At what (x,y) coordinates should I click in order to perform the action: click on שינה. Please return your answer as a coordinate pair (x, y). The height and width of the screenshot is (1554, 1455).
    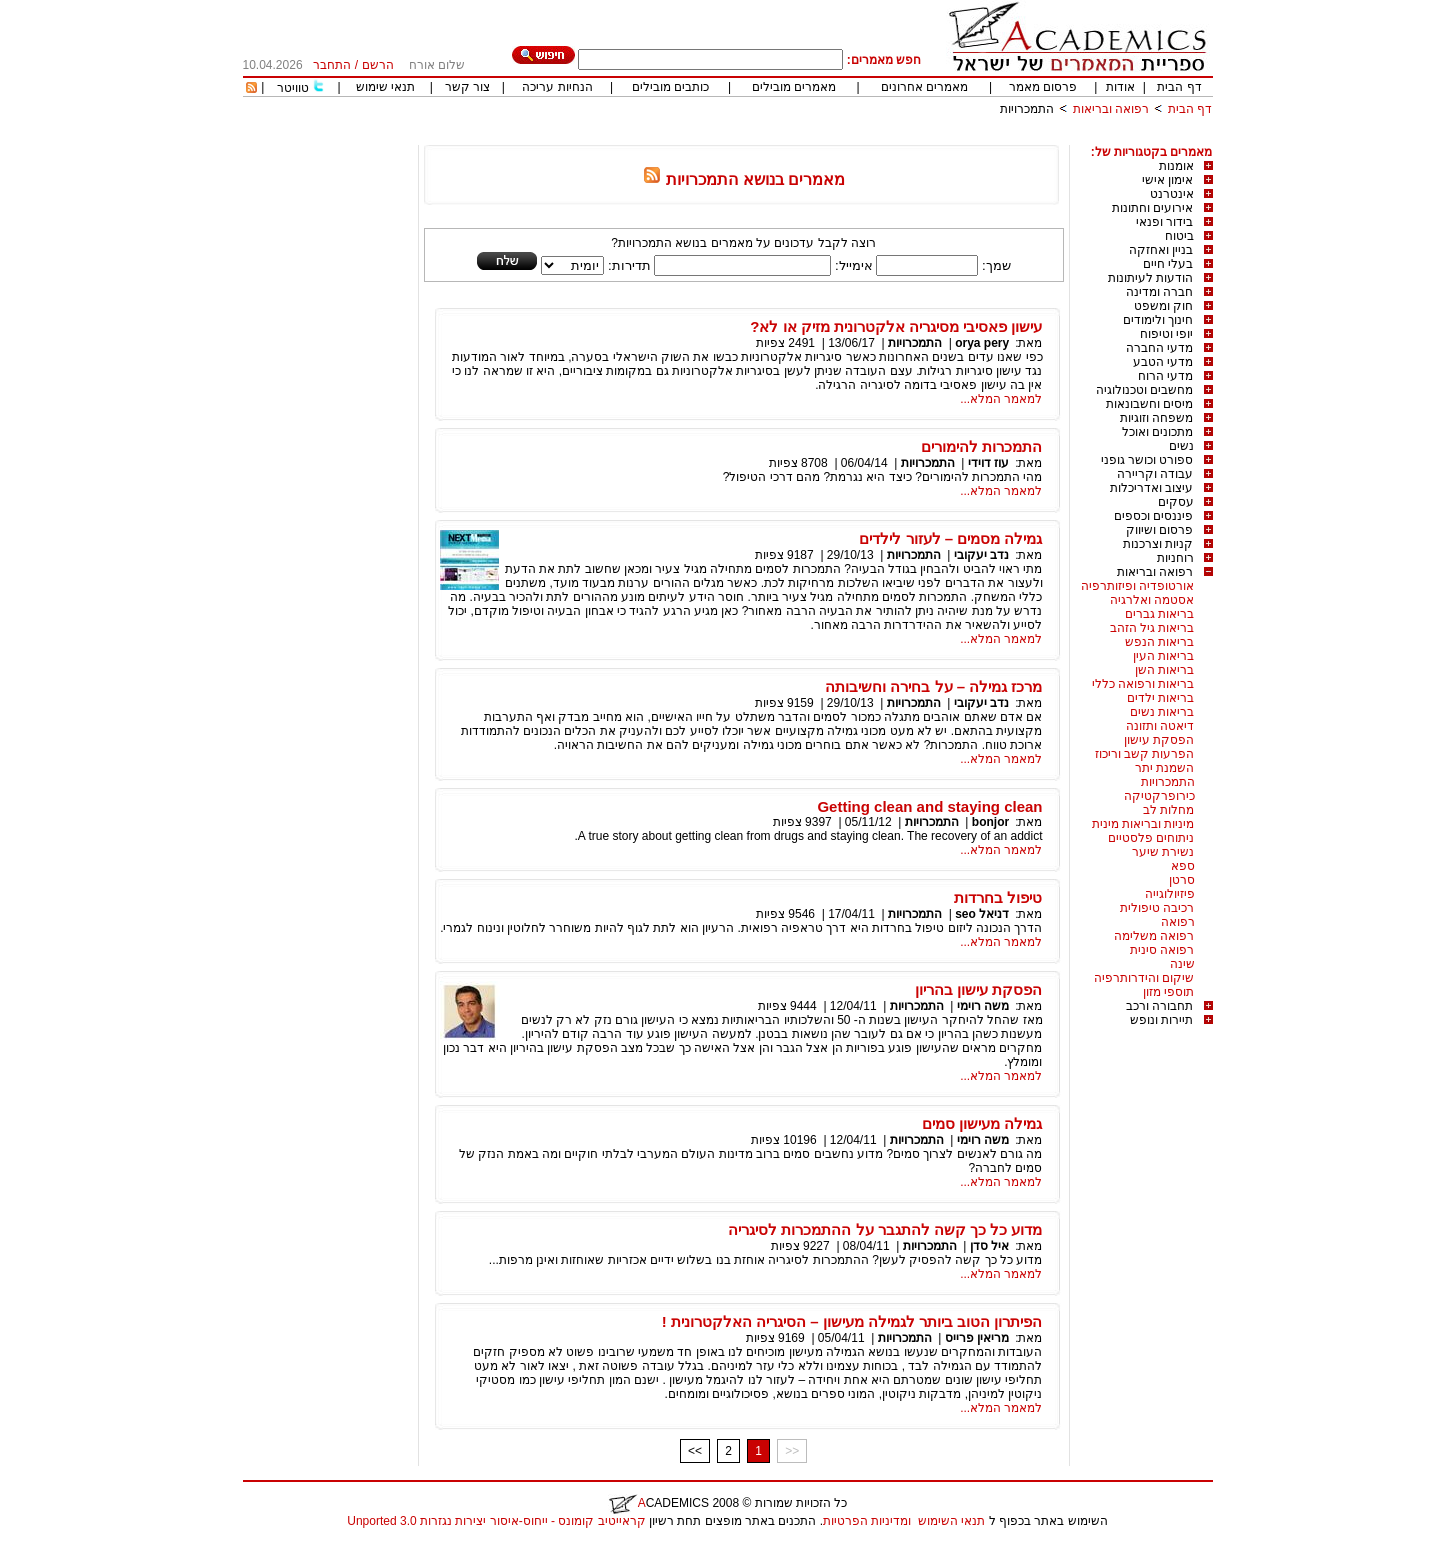
    Looking at the image, I should click on (1182, 964).